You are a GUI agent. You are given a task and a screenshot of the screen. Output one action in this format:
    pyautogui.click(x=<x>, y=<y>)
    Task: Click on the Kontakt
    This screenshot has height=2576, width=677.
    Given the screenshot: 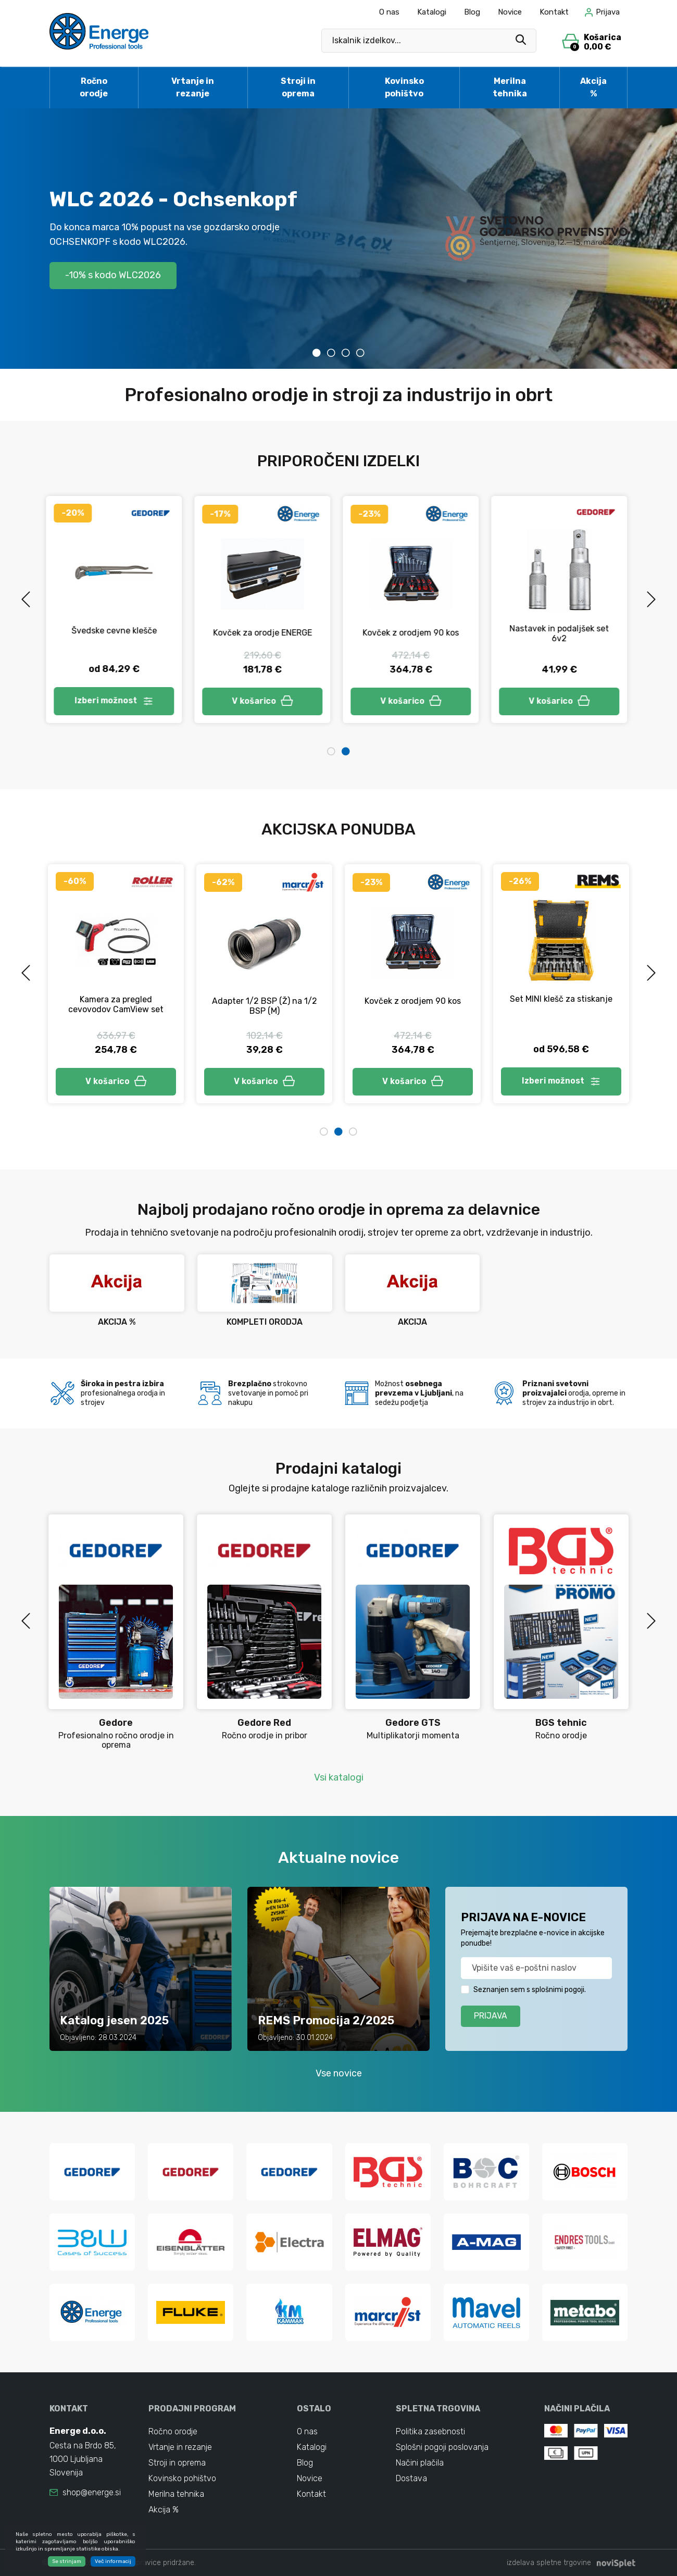 What is the action you would take?
    pyautogui.click(x=554, y=12)
    